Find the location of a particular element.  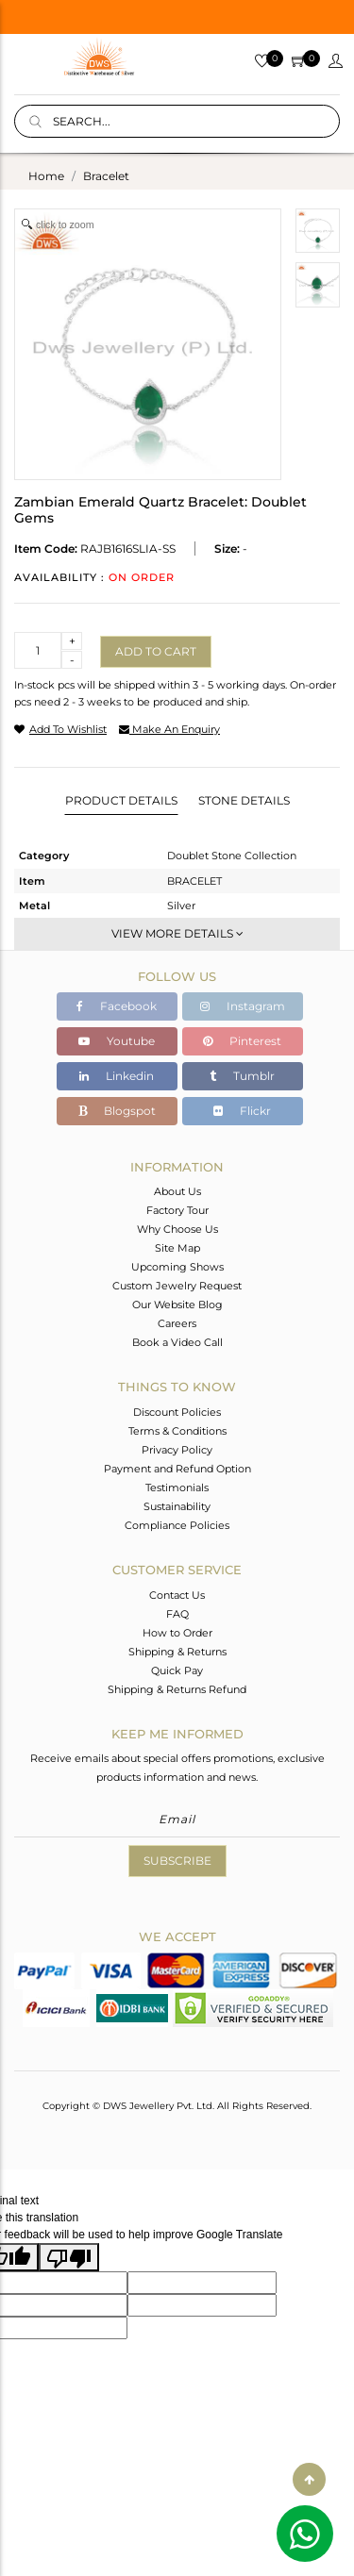

View More Details is located at coordinates (177, 933).